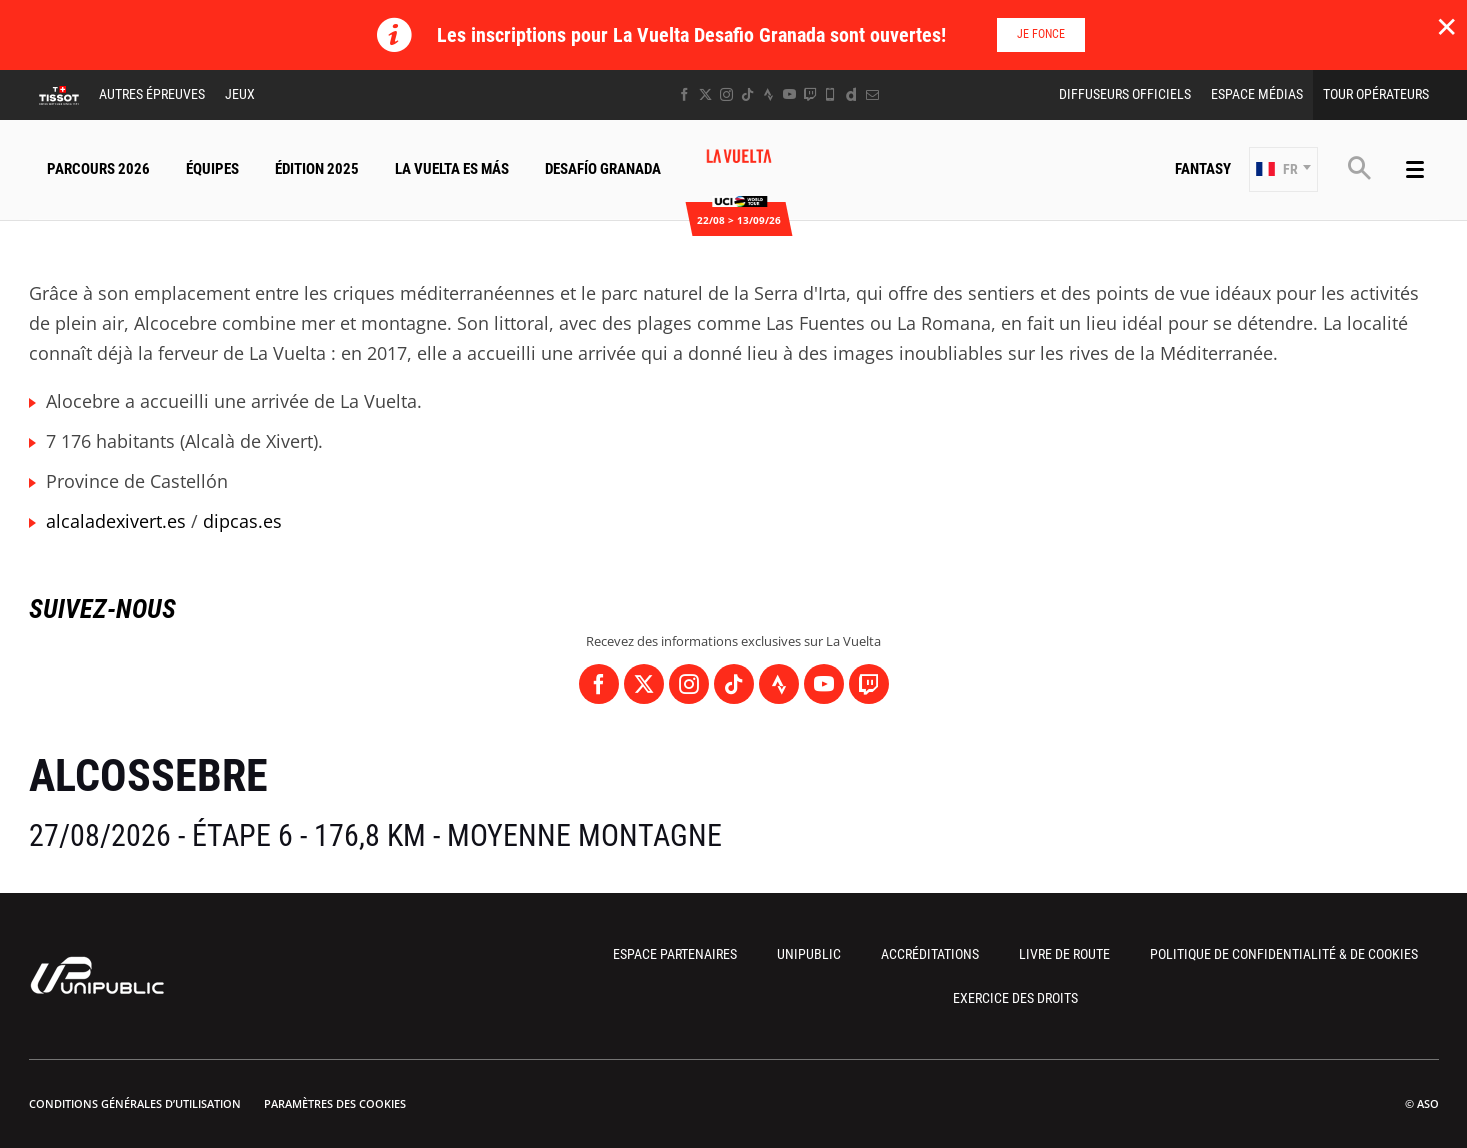 The width and height of the screenshot is (1467, 1148). I want to click on Jeux [button], so click(240, 94).